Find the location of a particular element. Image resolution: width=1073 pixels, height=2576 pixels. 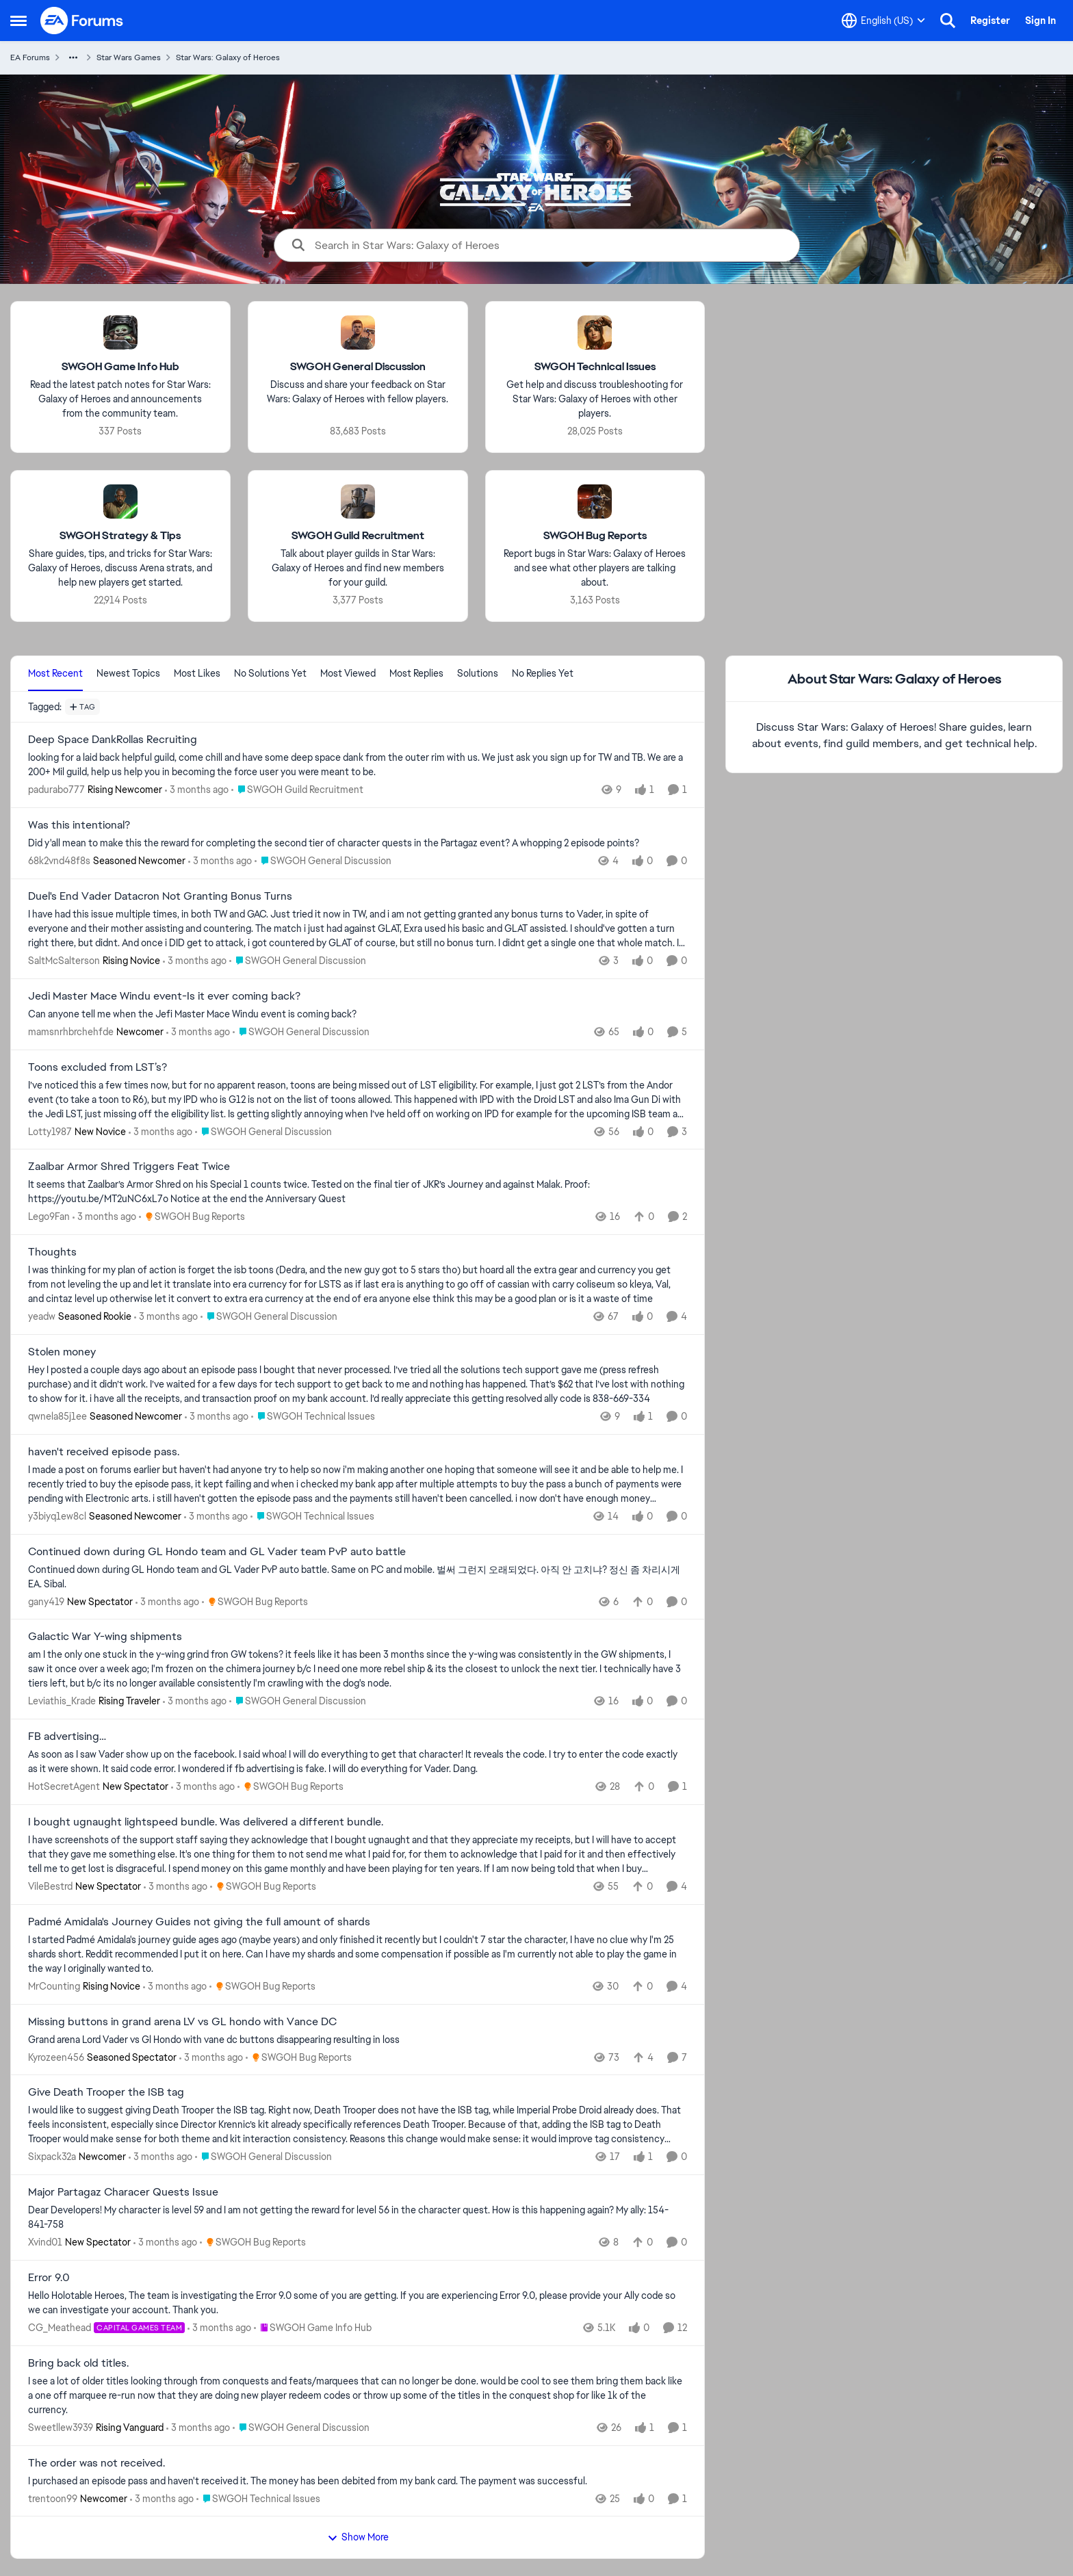

[Go back to SWGOH Bug Reports] is located at coordinates (595, 536).